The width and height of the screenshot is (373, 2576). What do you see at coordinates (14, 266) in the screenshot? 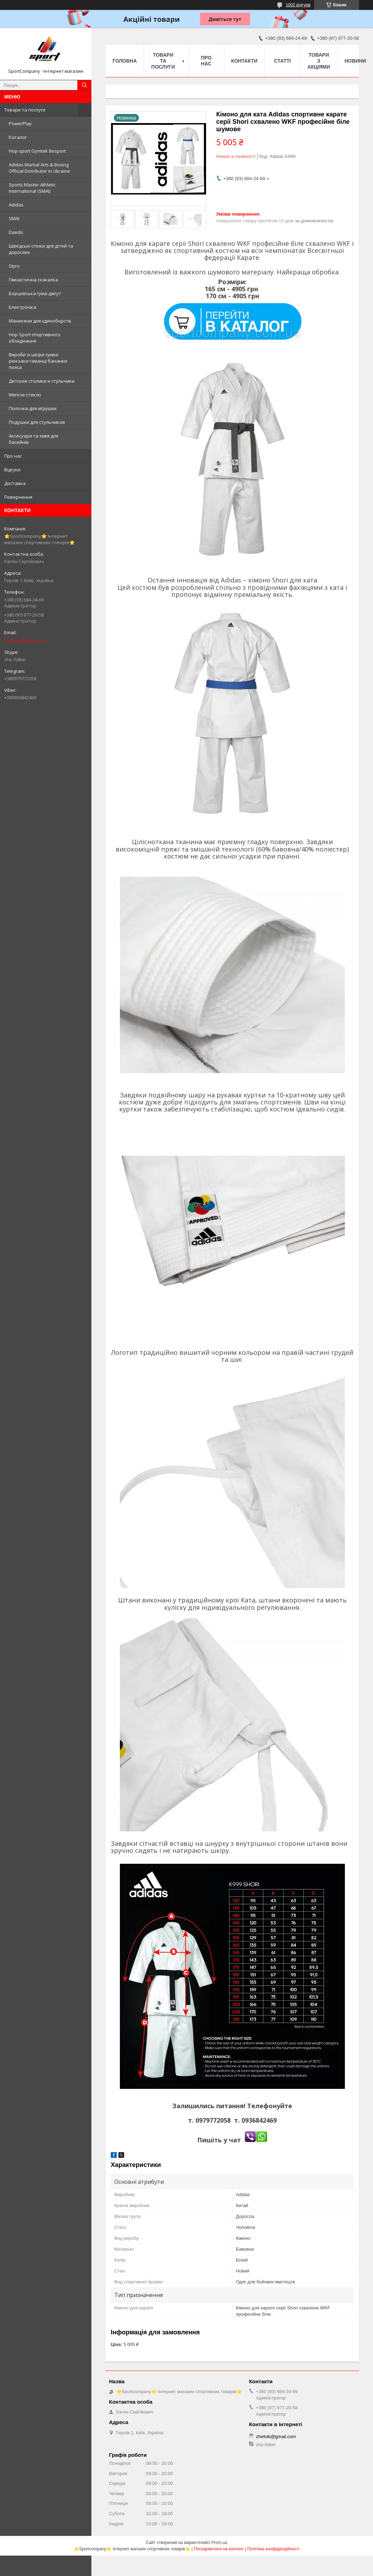
I see `Opro` at bounding box center [14, 266].